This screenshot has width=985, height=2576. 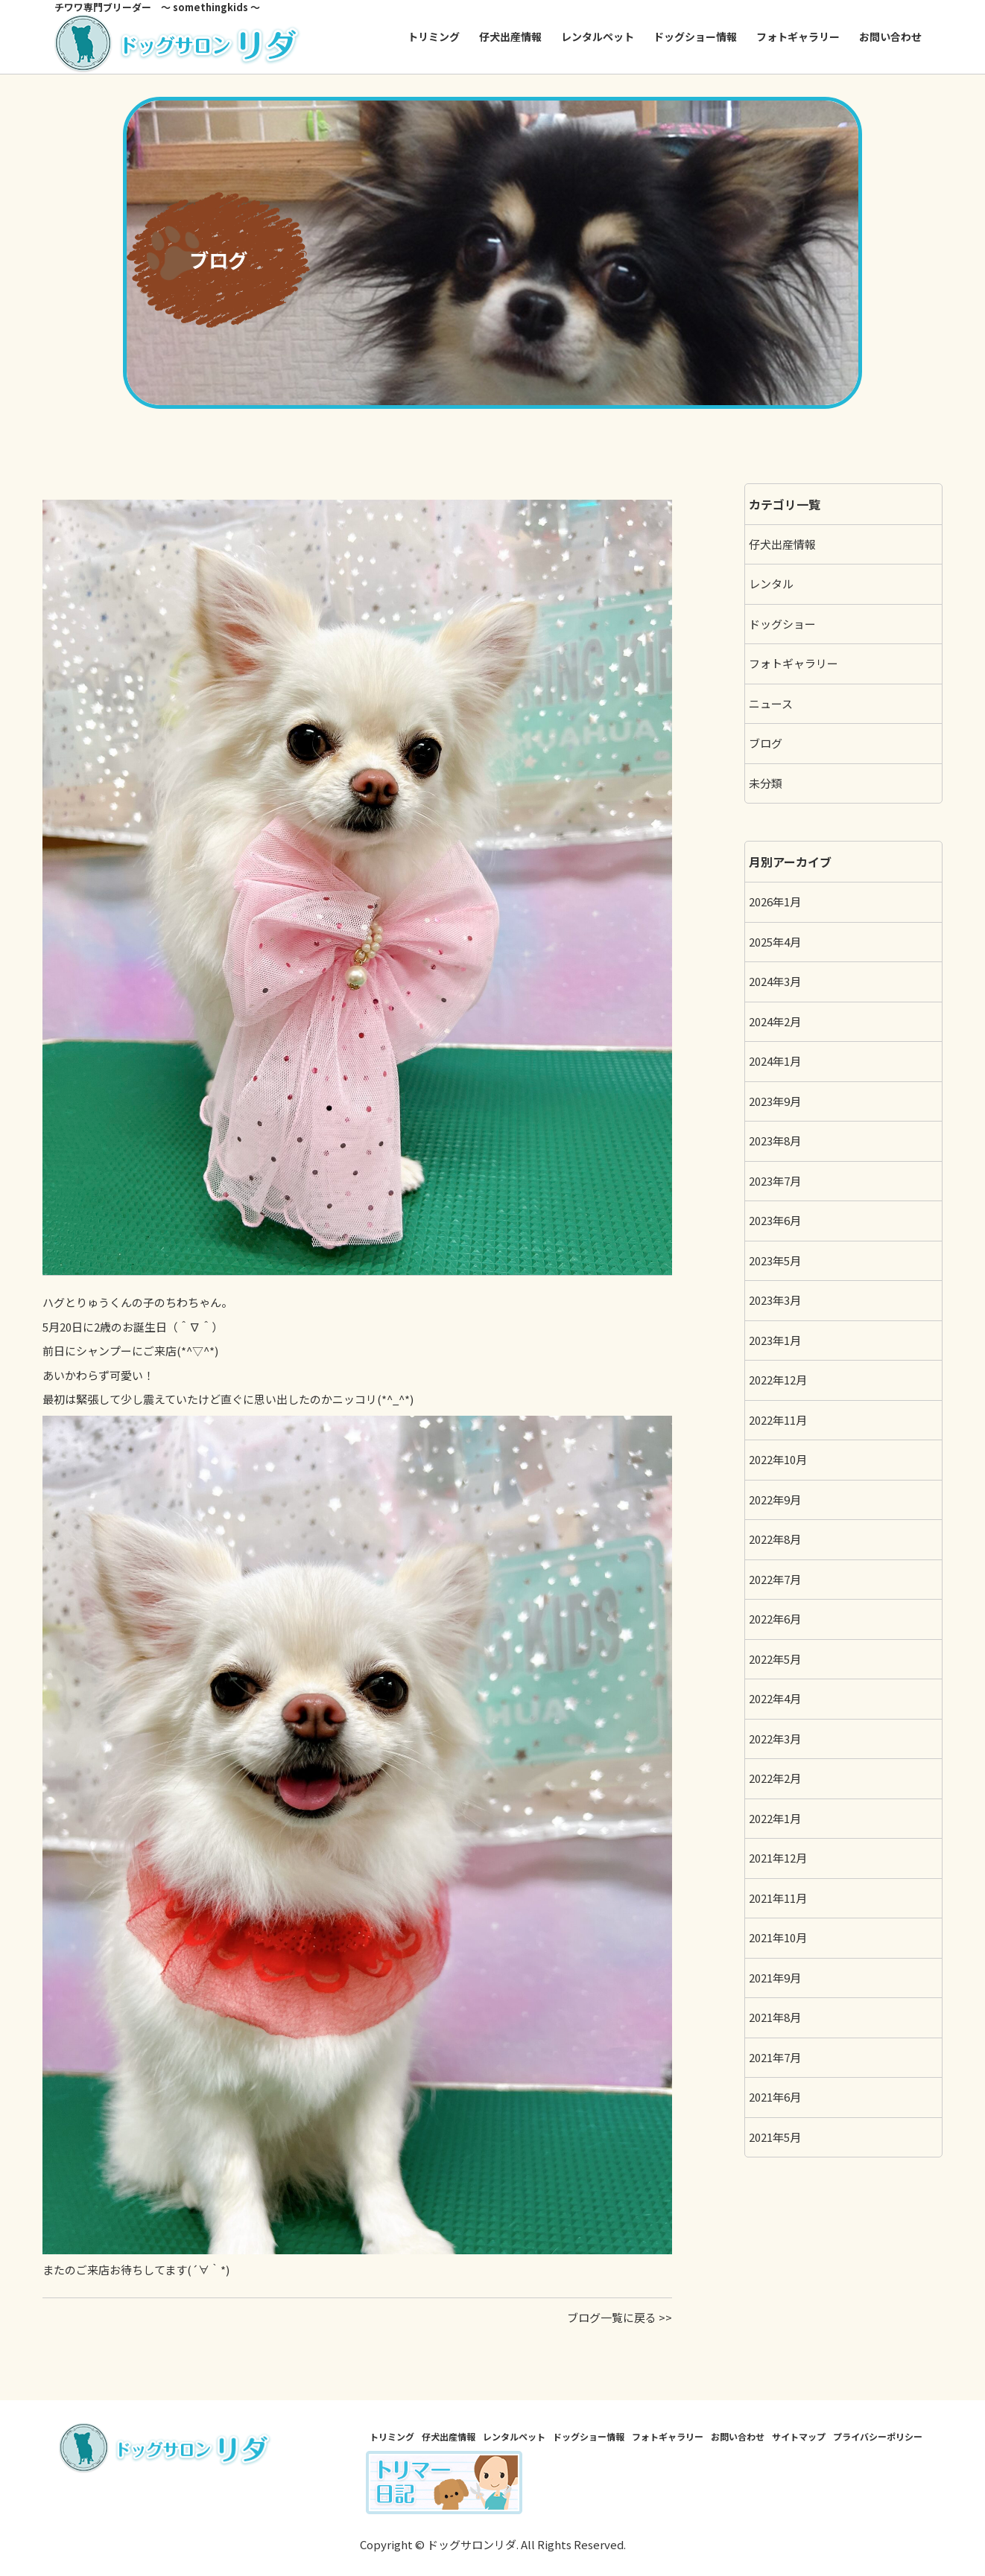 I want to click on 2026年1月, so click(x=775, y=901).